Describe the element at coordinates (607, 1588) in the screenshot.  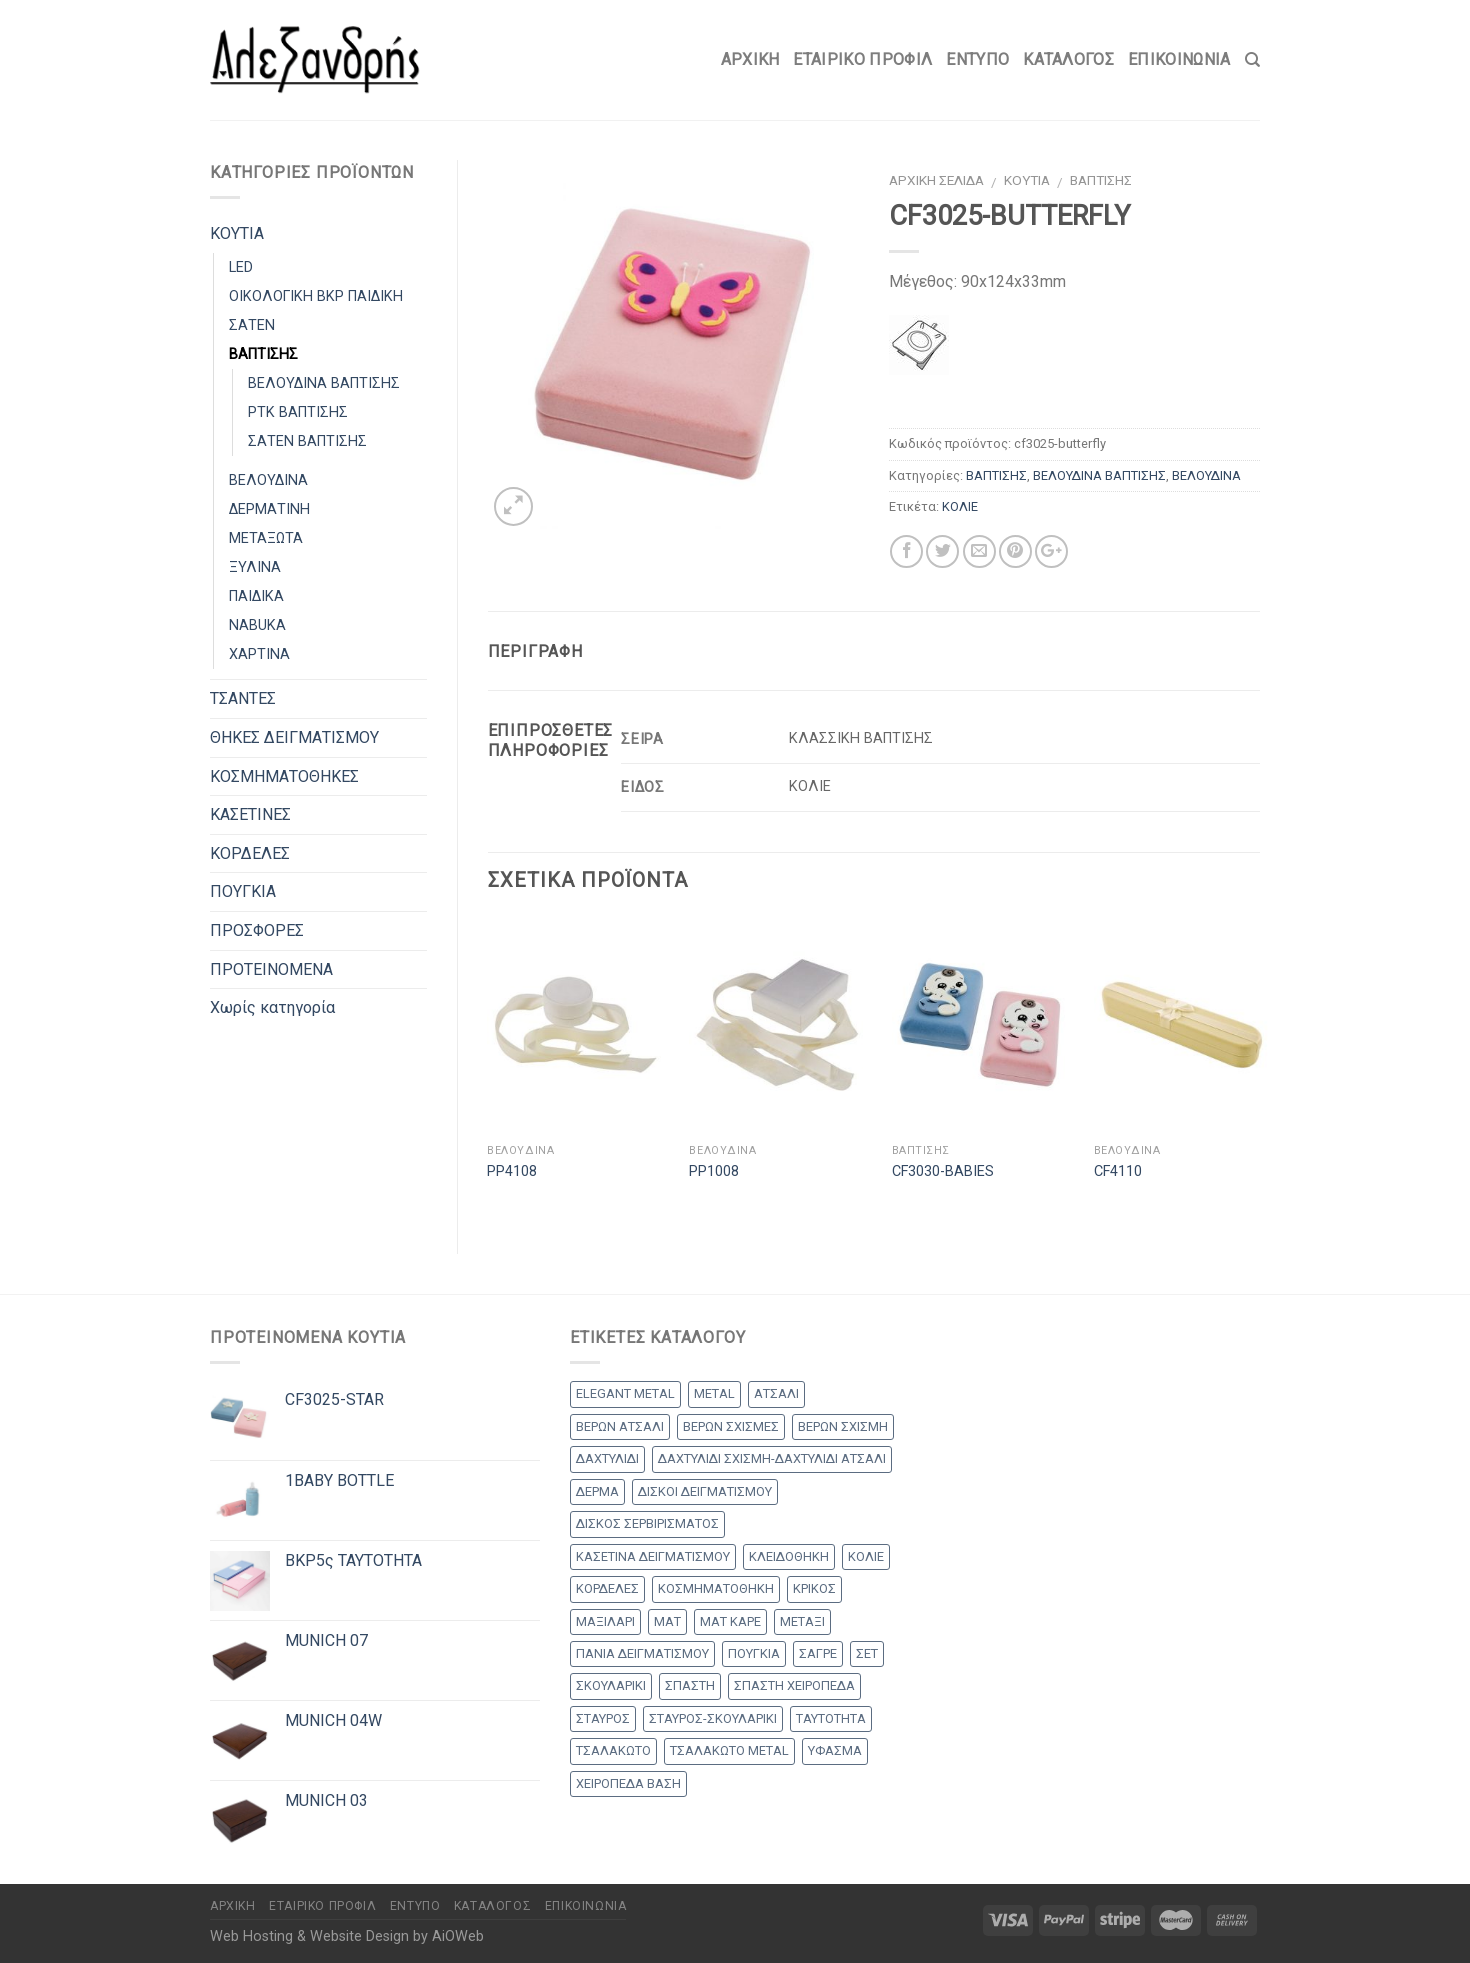
I see `ΚΟΡΔΕΛΕΣ [ΚΟΡΔΕΛΕΣ (5 products)]` at that location.